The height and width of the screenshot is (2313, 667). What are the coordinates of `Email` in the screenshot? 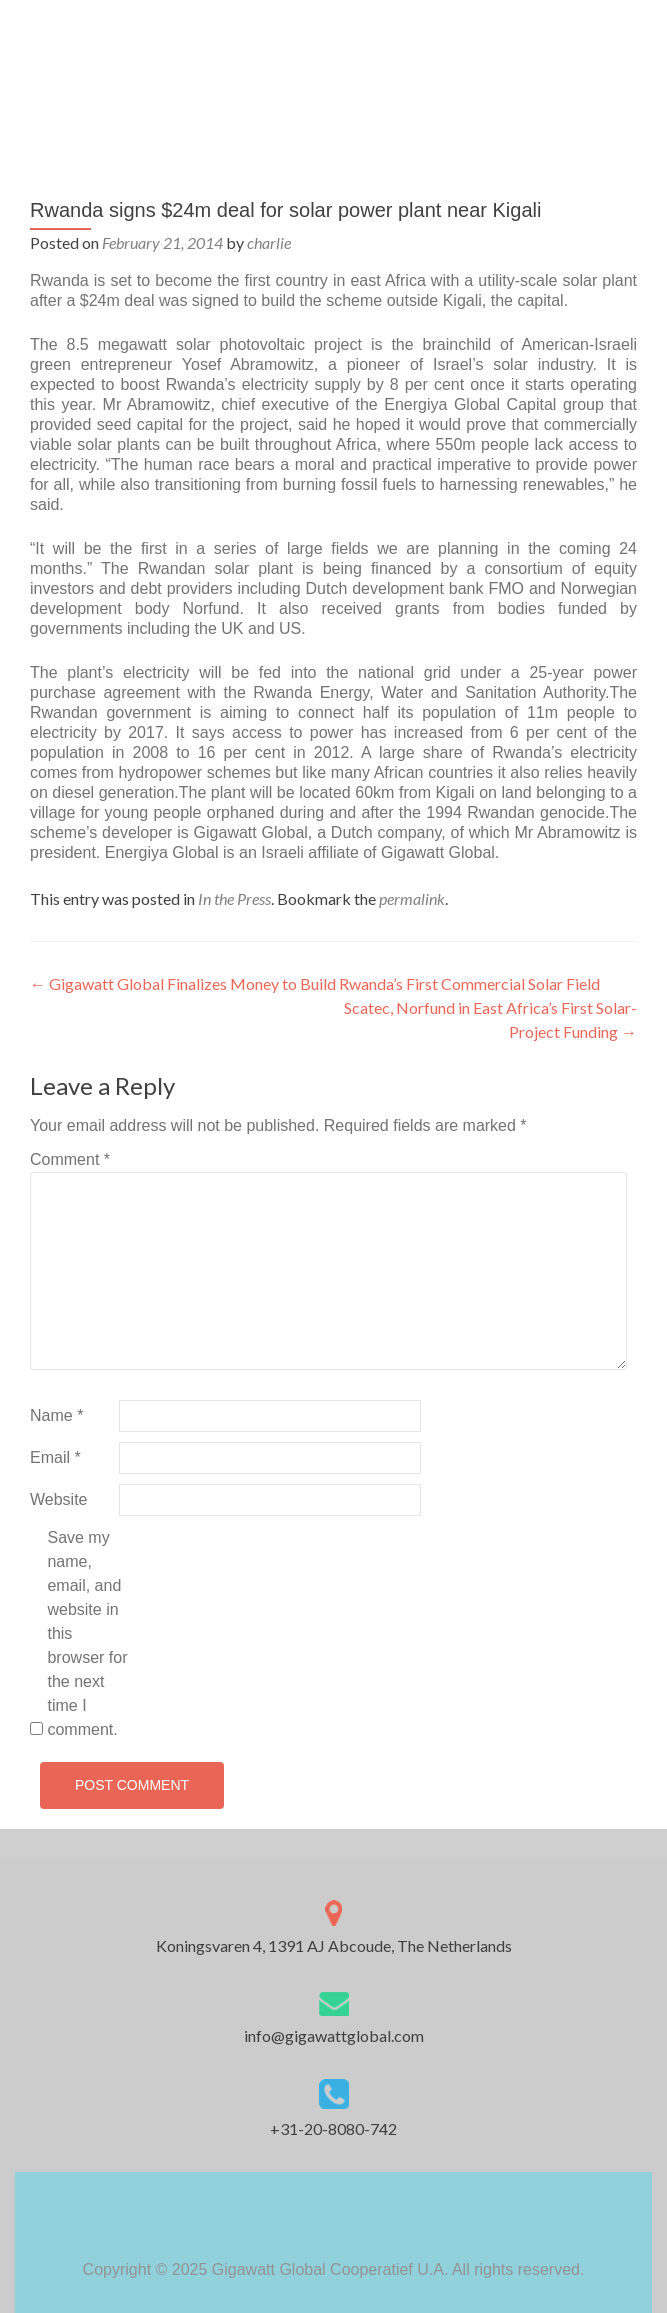 It's located at (55, 1457).